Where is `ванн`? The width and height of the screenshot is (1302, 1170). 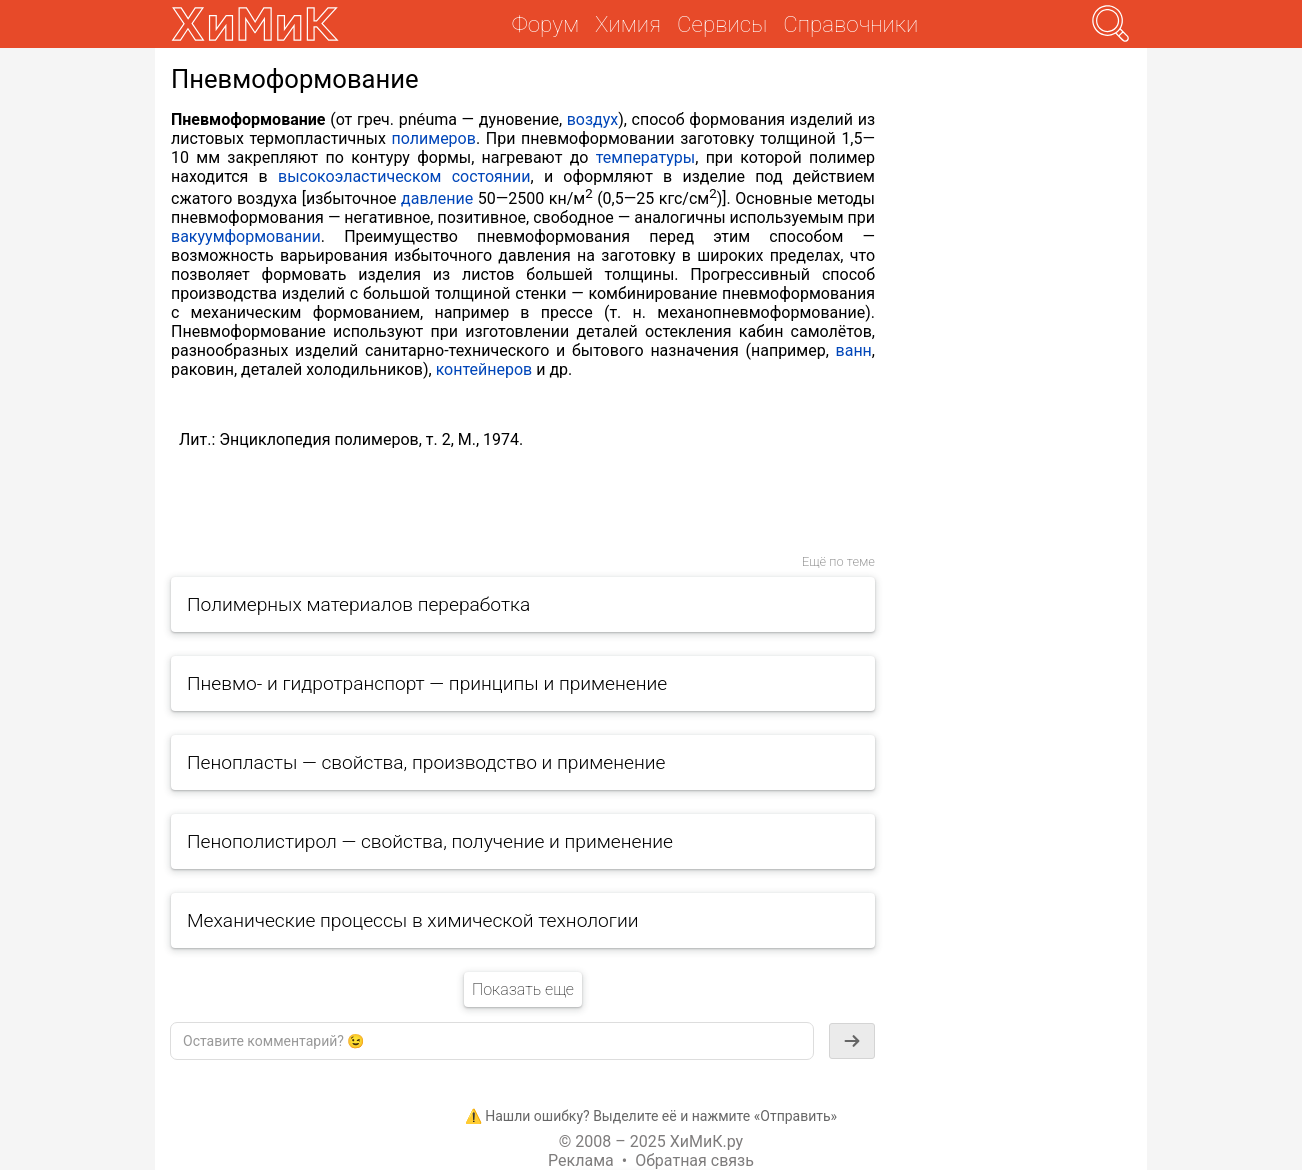 ванн is located at coordinates (854, 350).